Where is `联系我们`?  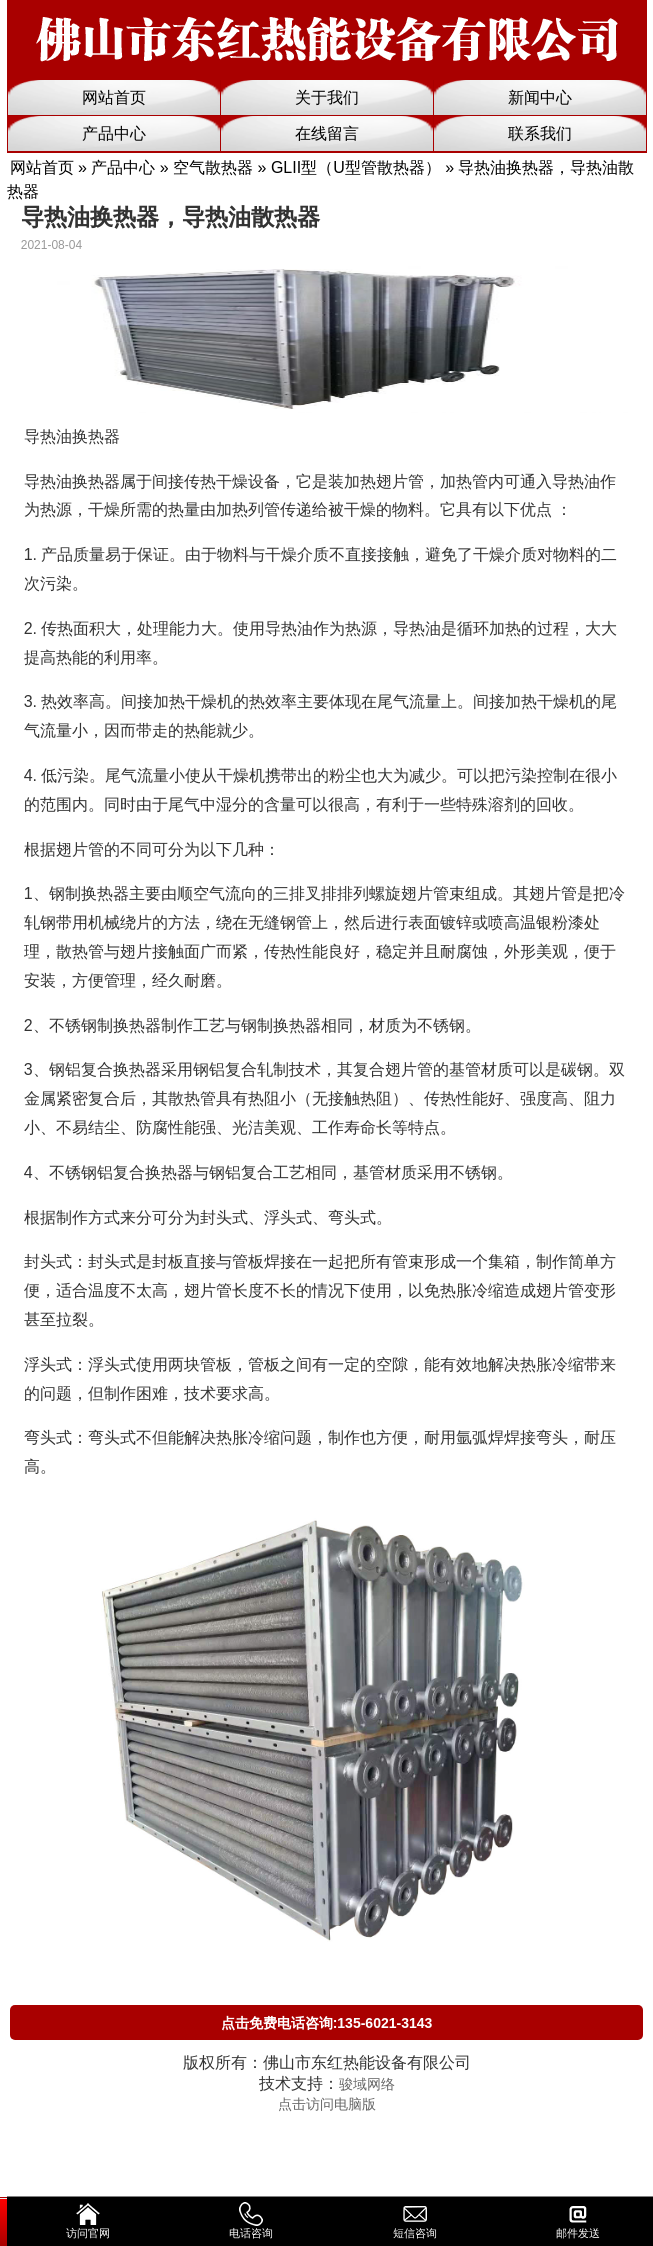
联系我们 is located at coordinates (540, 133).